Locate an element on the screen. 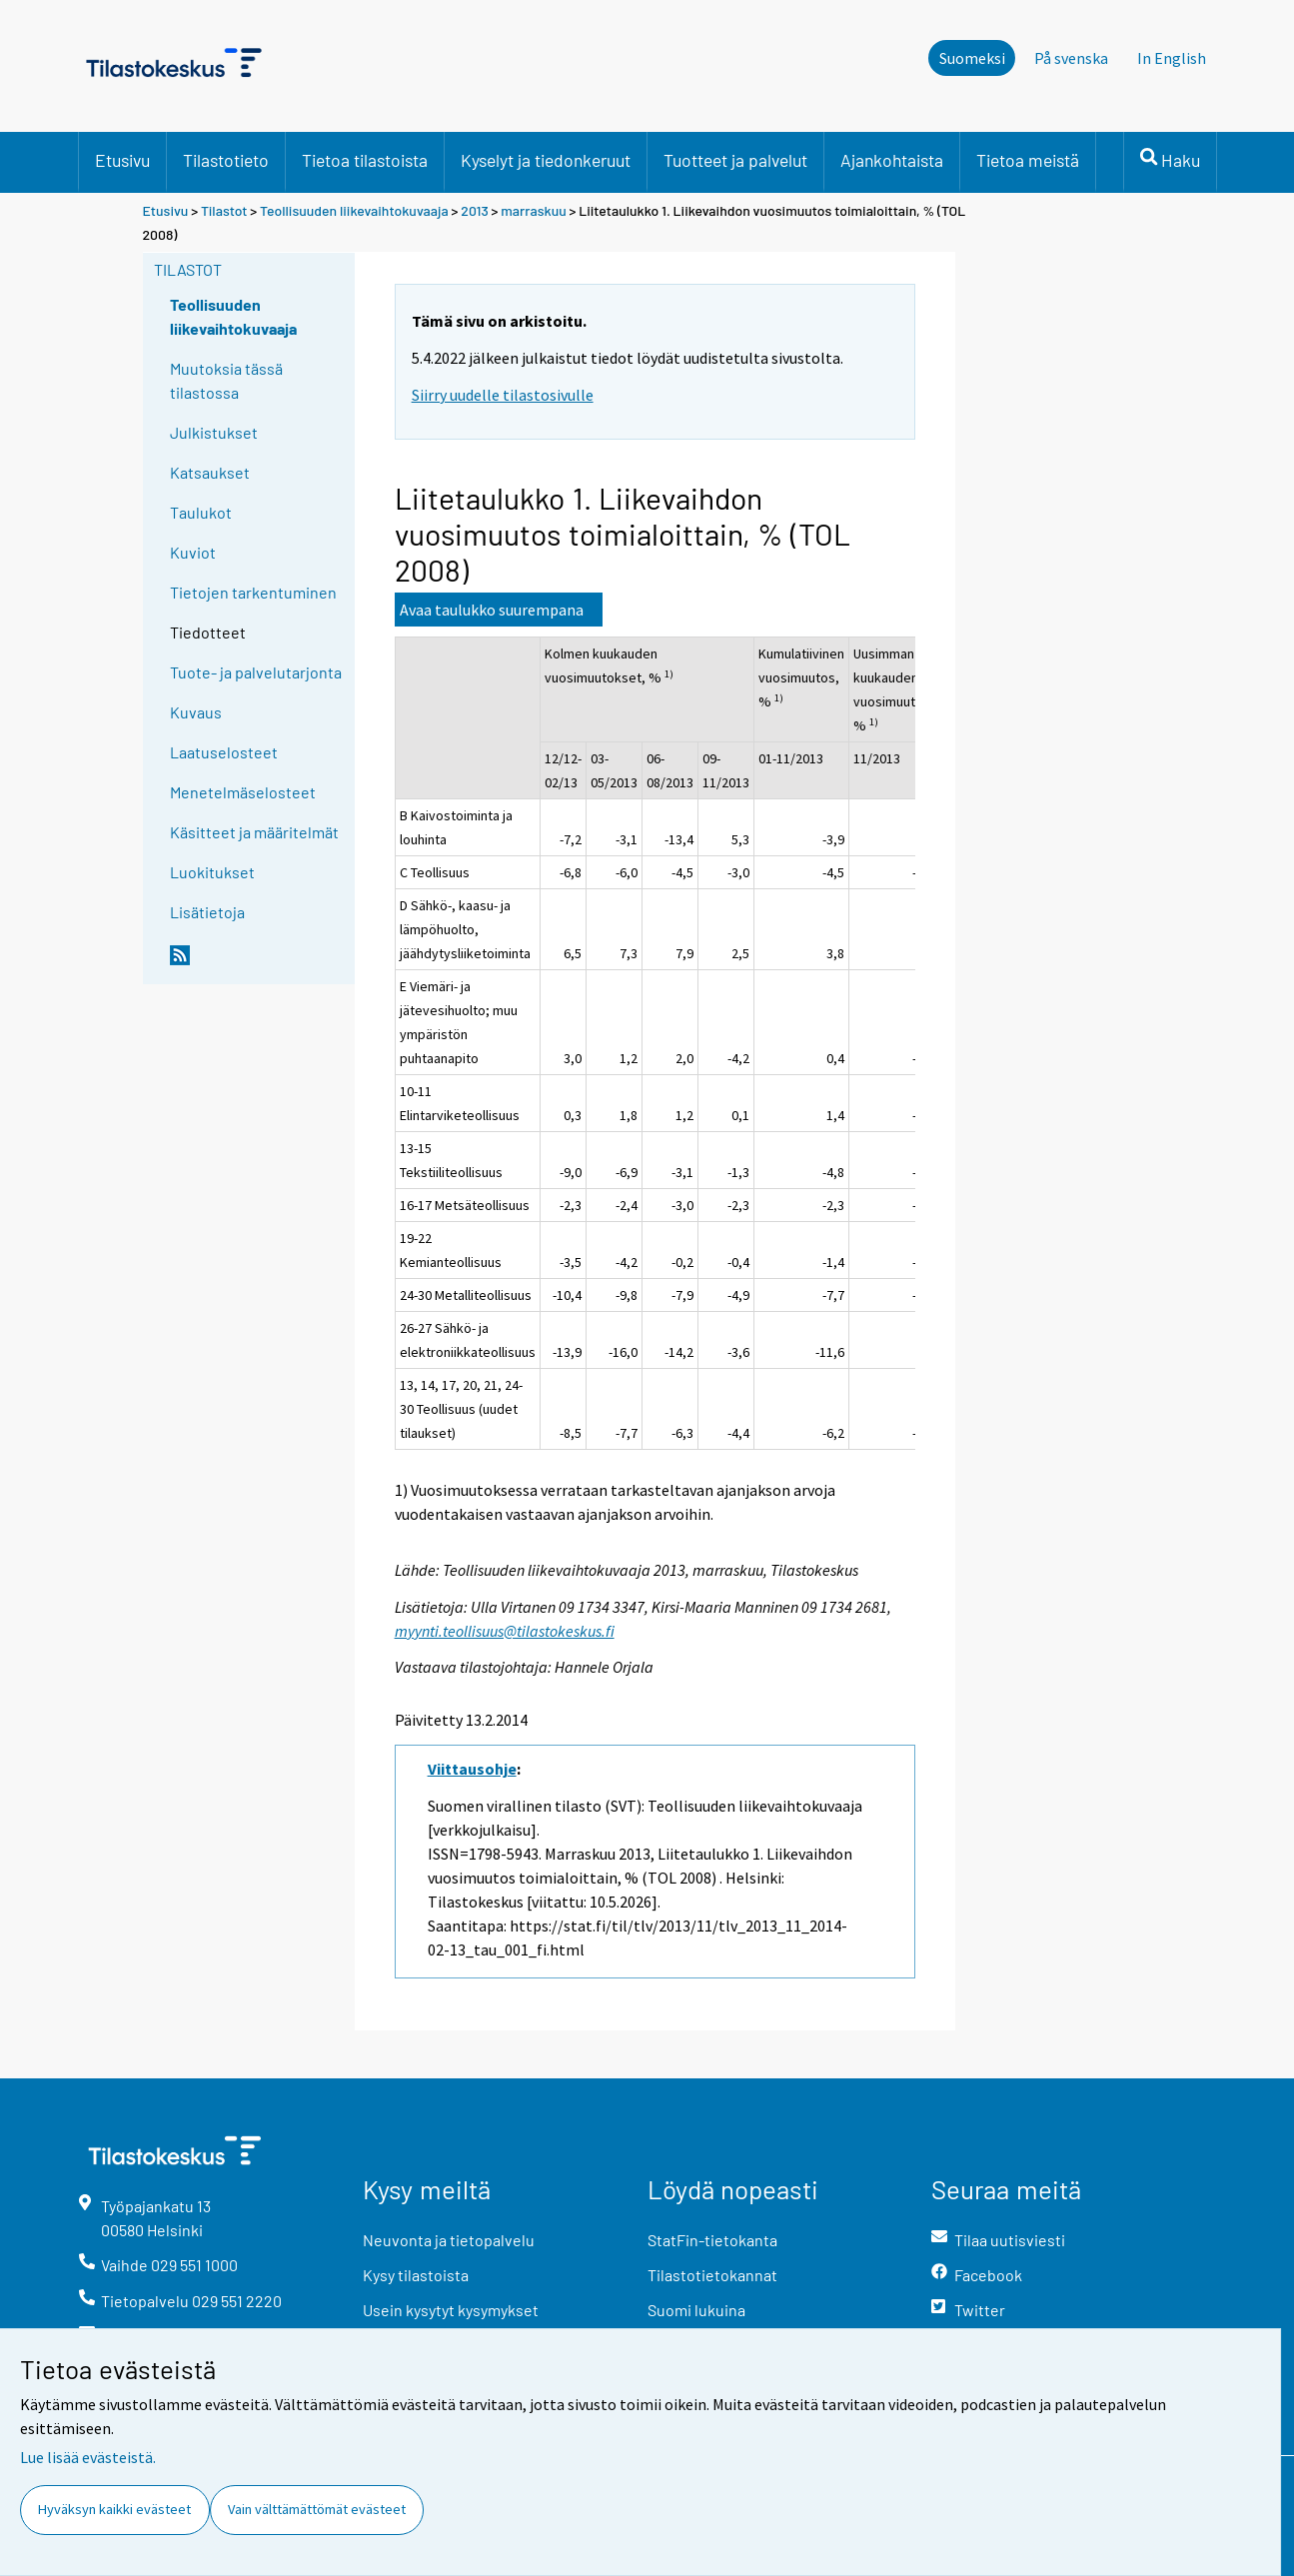 The height and width of the screenshot is (2576, 1294). Tietoa tilastoista is located at coordinates (365, 160).